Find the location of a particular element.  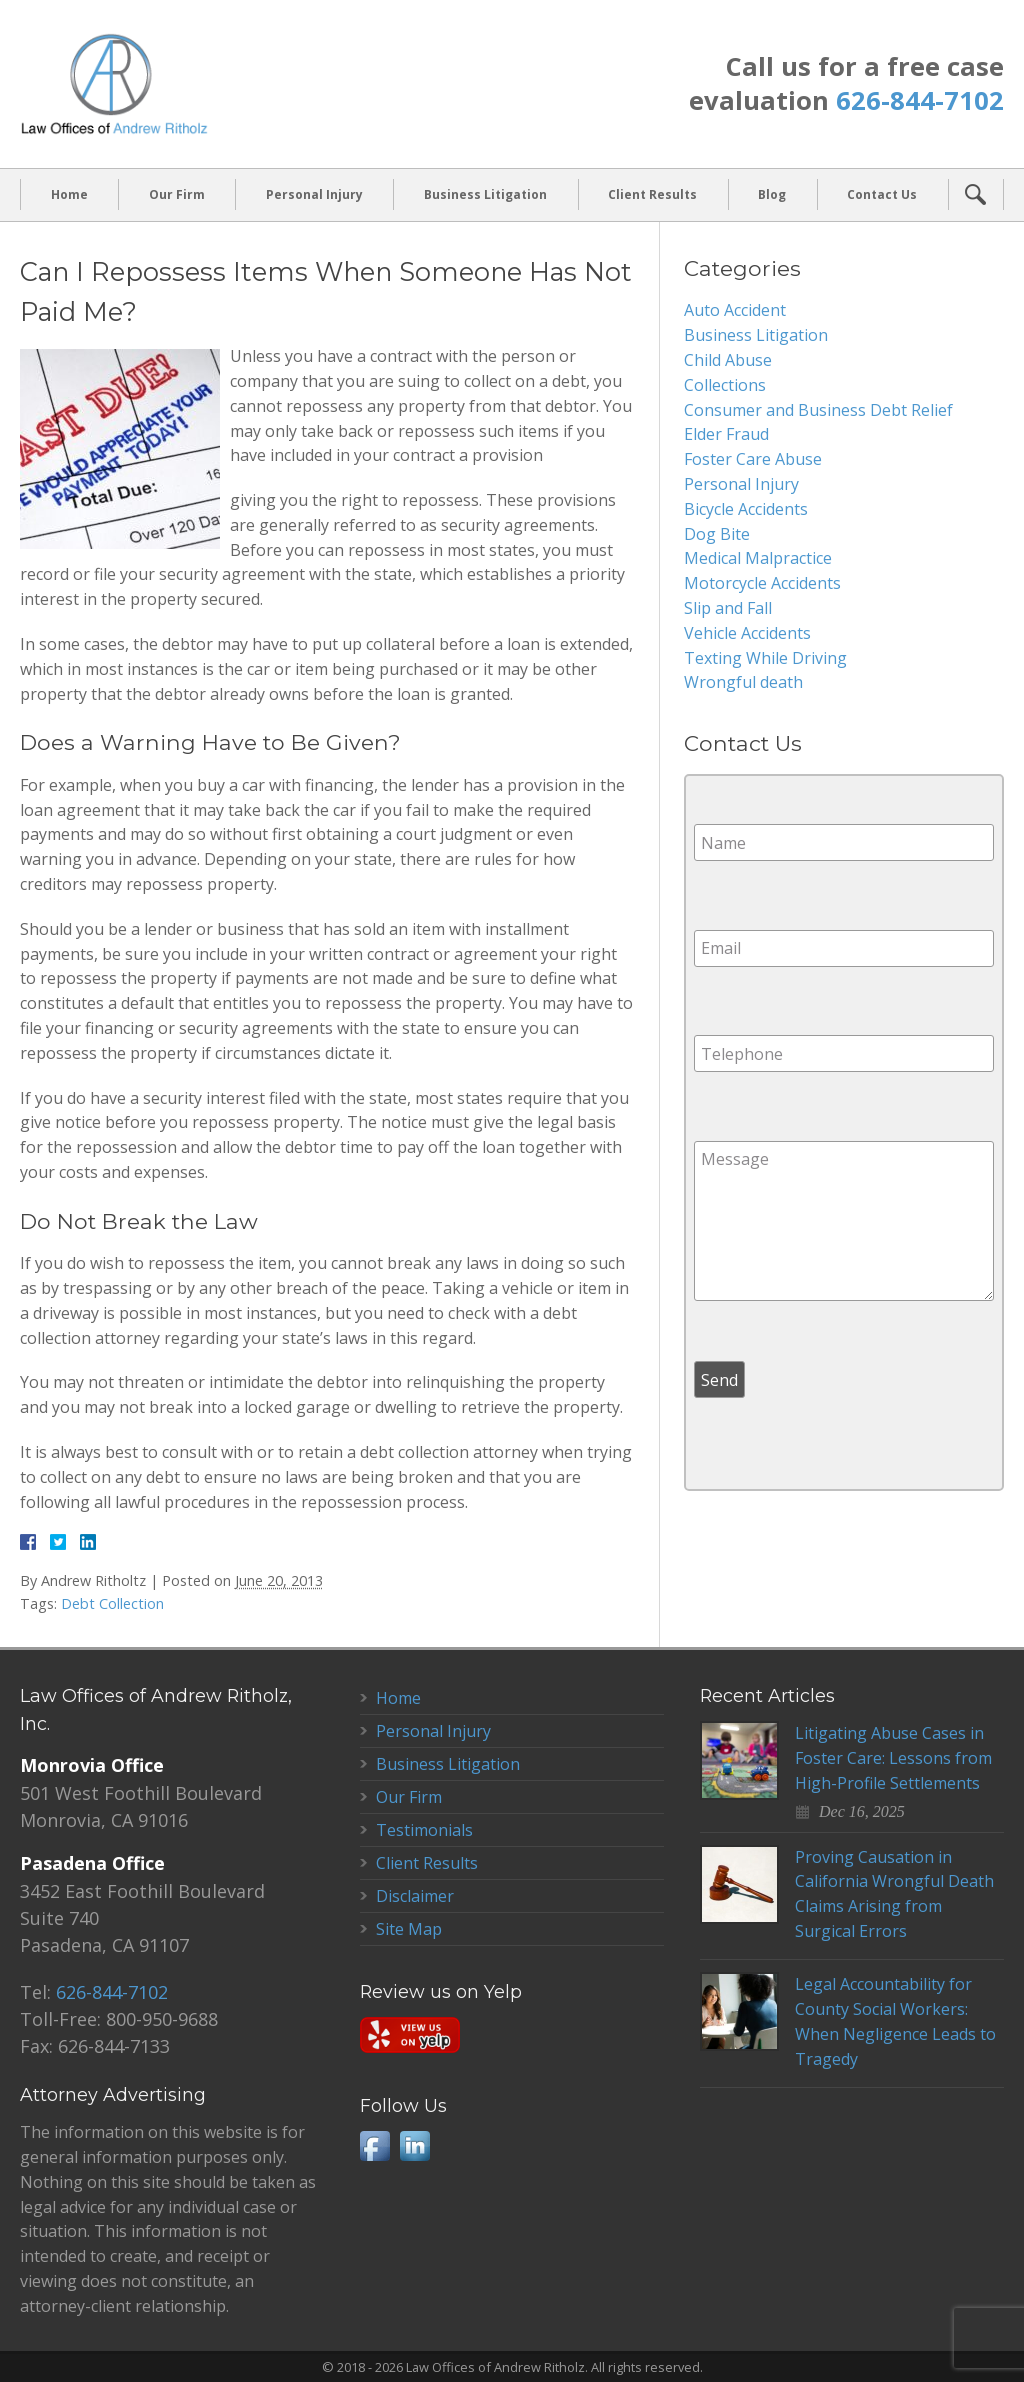

Our Firm is located at coordinates (177, 194).